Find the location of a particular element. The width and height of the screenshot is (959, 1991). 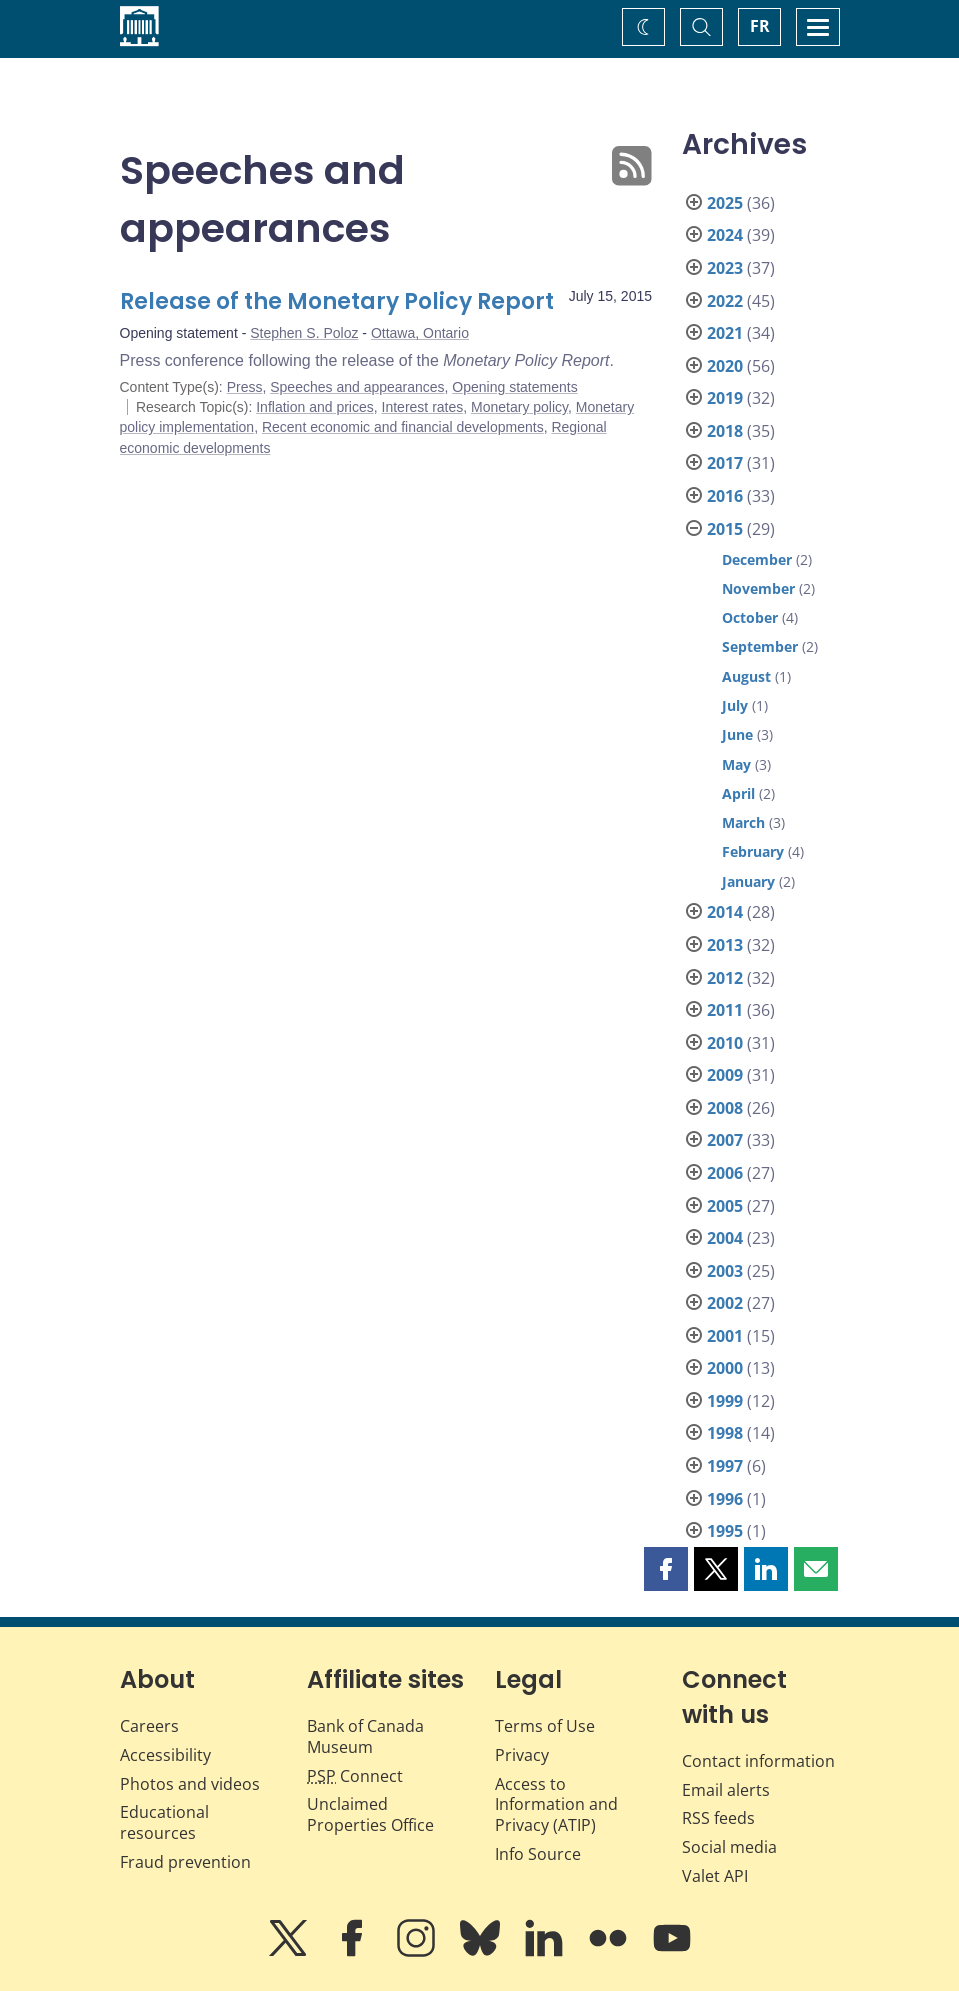

2025 is located at coordinates (725, 203).